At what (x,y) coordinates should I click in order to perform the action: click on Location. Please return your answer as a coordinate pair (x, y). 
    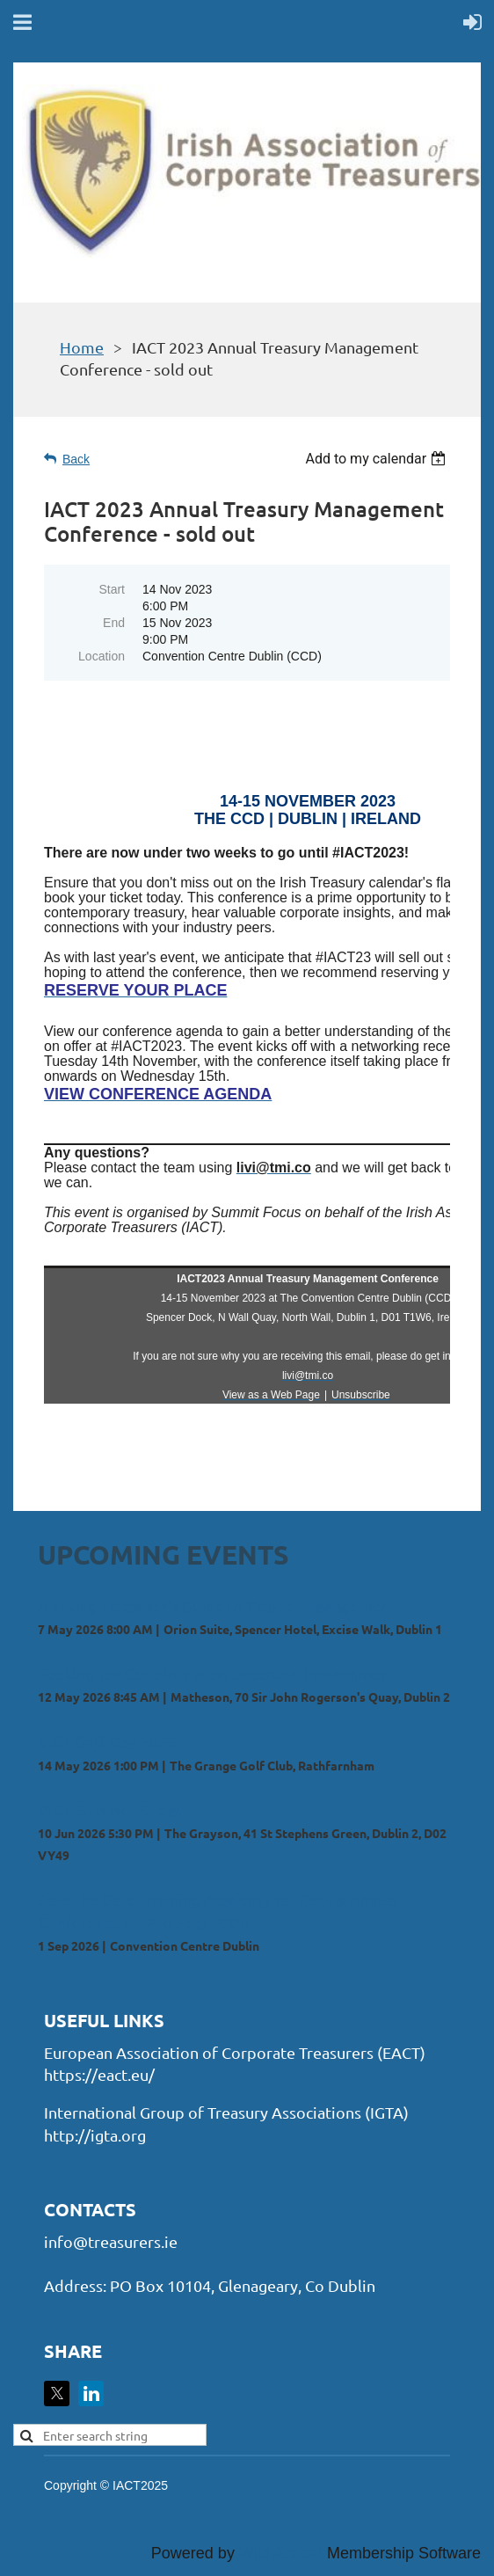
    Looking at the image, I should click on (101, 656).